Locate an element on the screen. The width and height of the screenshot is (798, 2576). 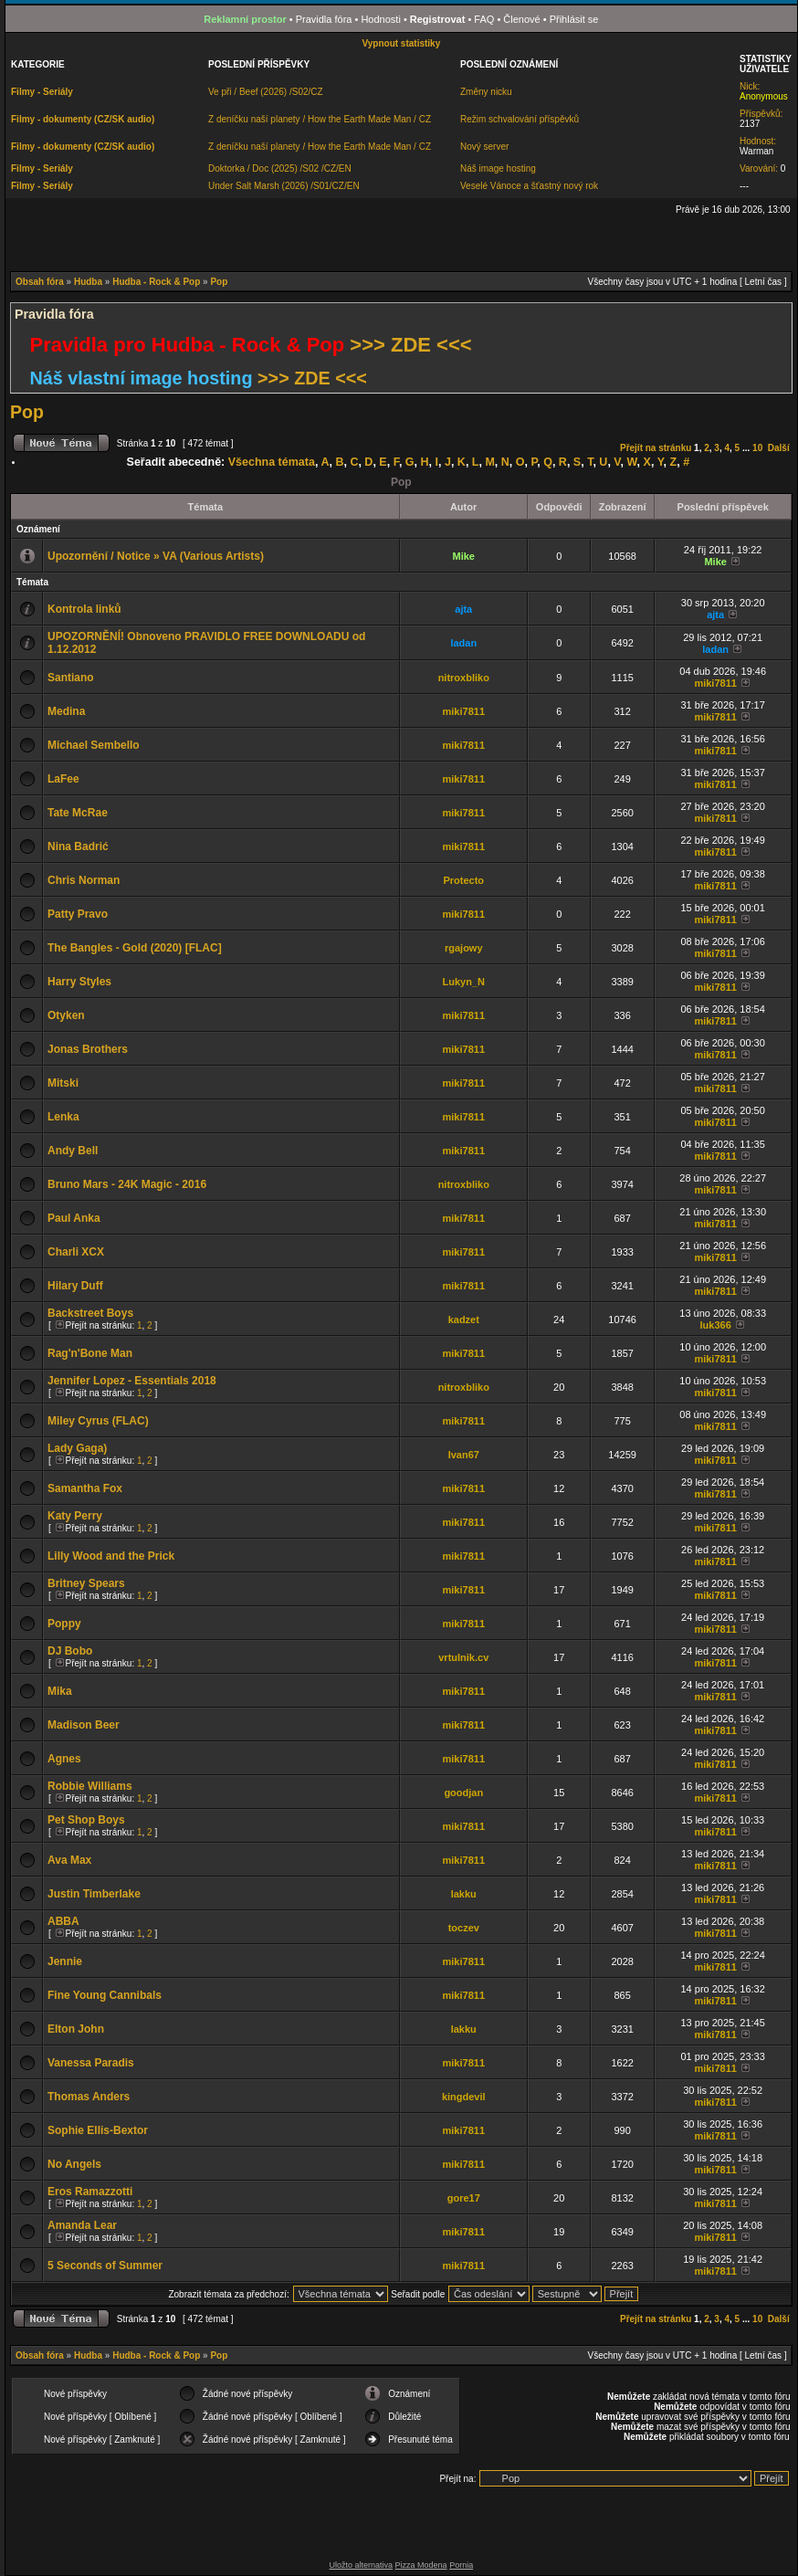
Pop is located at coordinates (218, 282).